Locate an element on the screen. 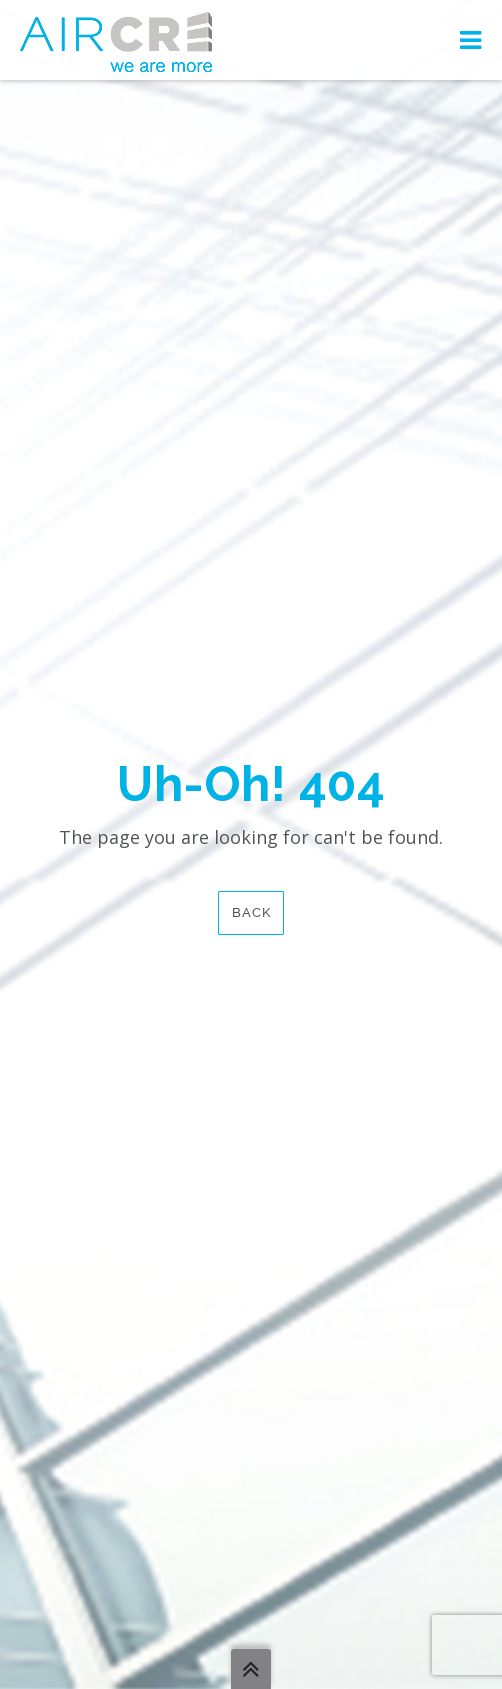 Image resolution: width=502 pixels, height=1689 pixels. Back is located at coordinates (251, 912).